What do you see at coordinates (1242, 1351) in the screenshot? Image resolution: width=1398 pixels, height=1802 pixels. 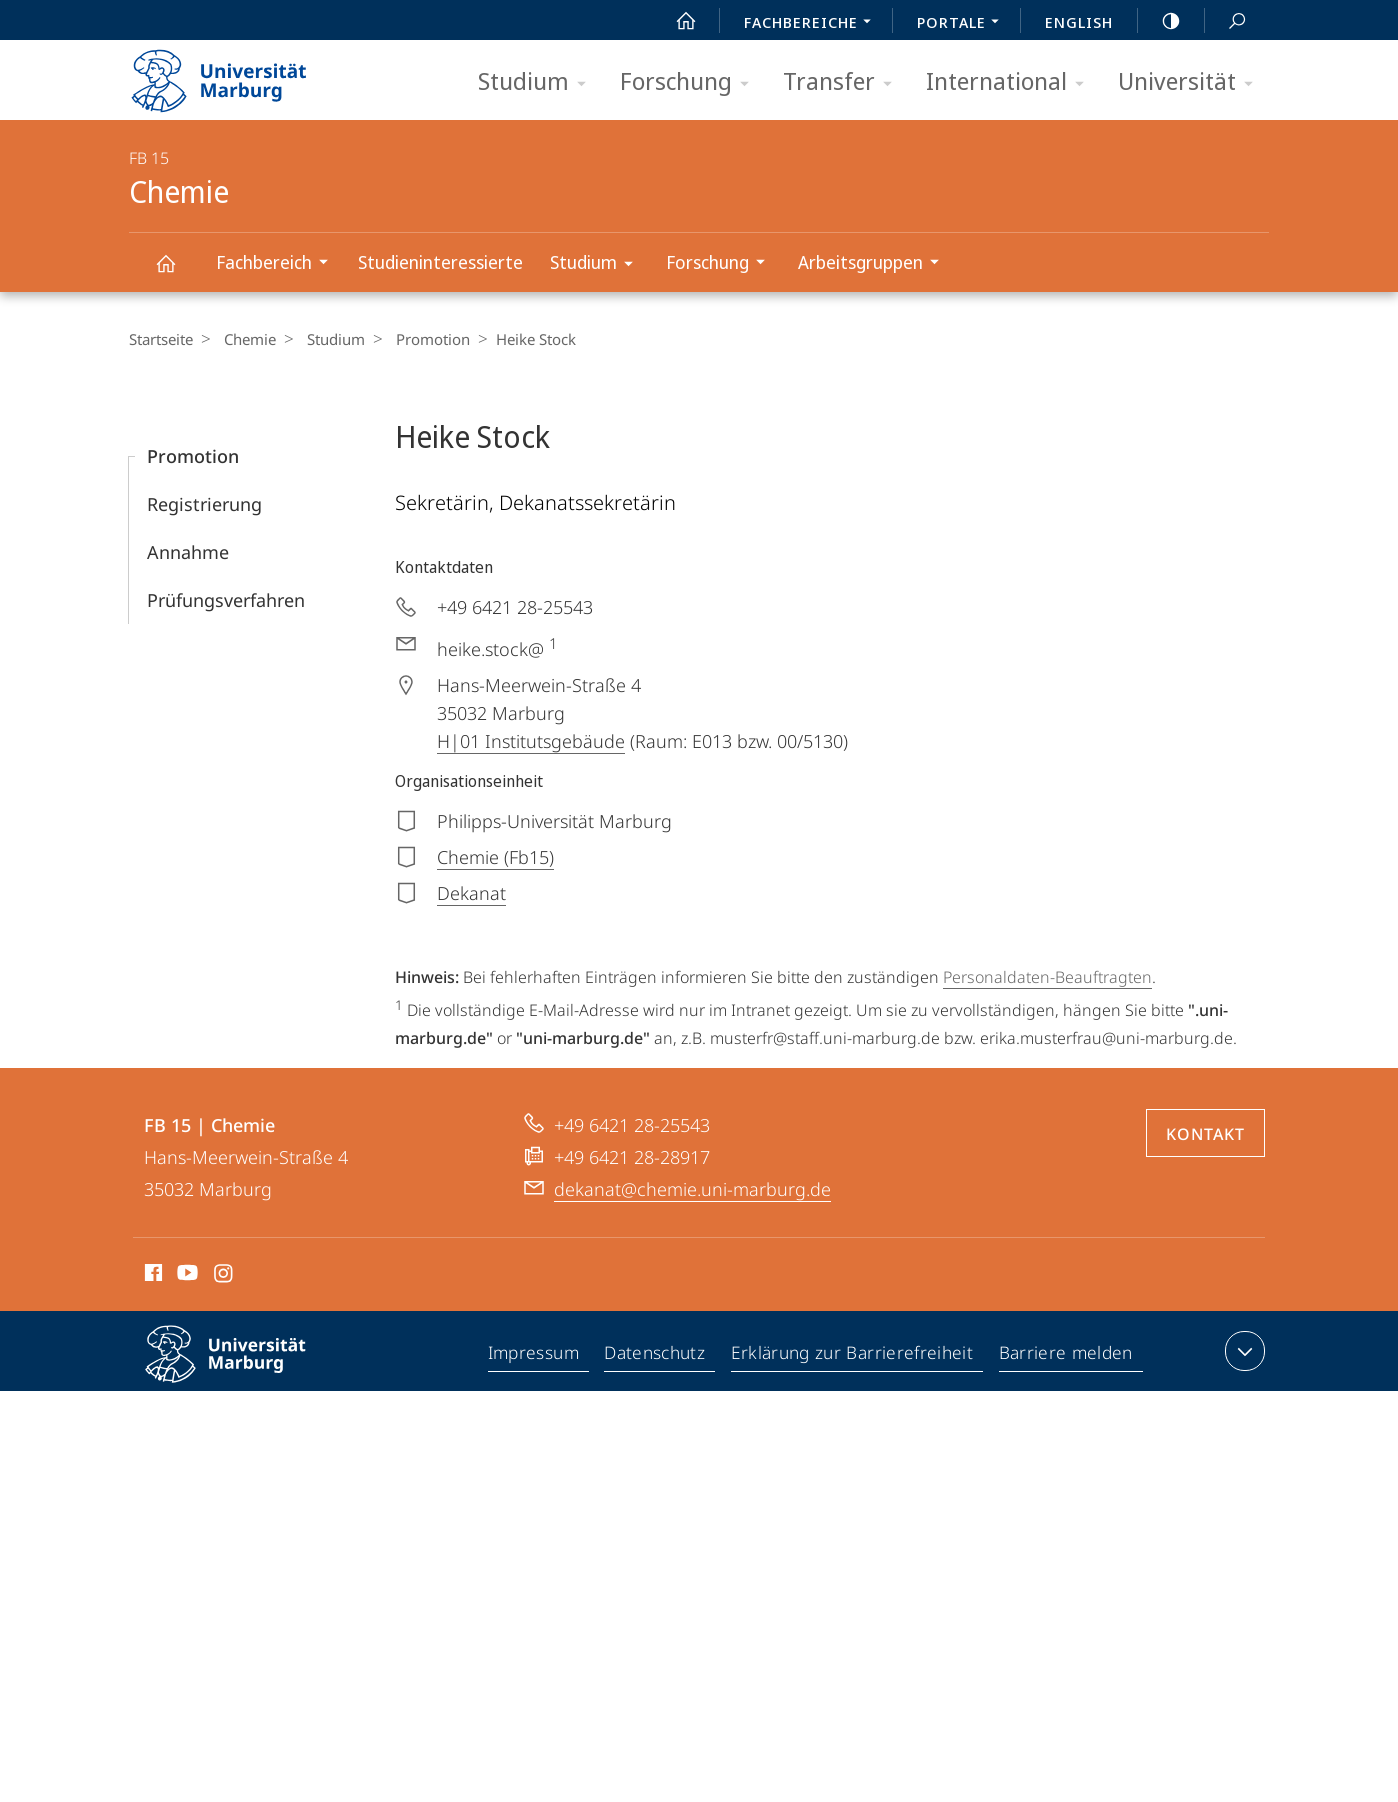 I see `Kontaktinformationen ausklappen` at bounding box center [1242, 1351].